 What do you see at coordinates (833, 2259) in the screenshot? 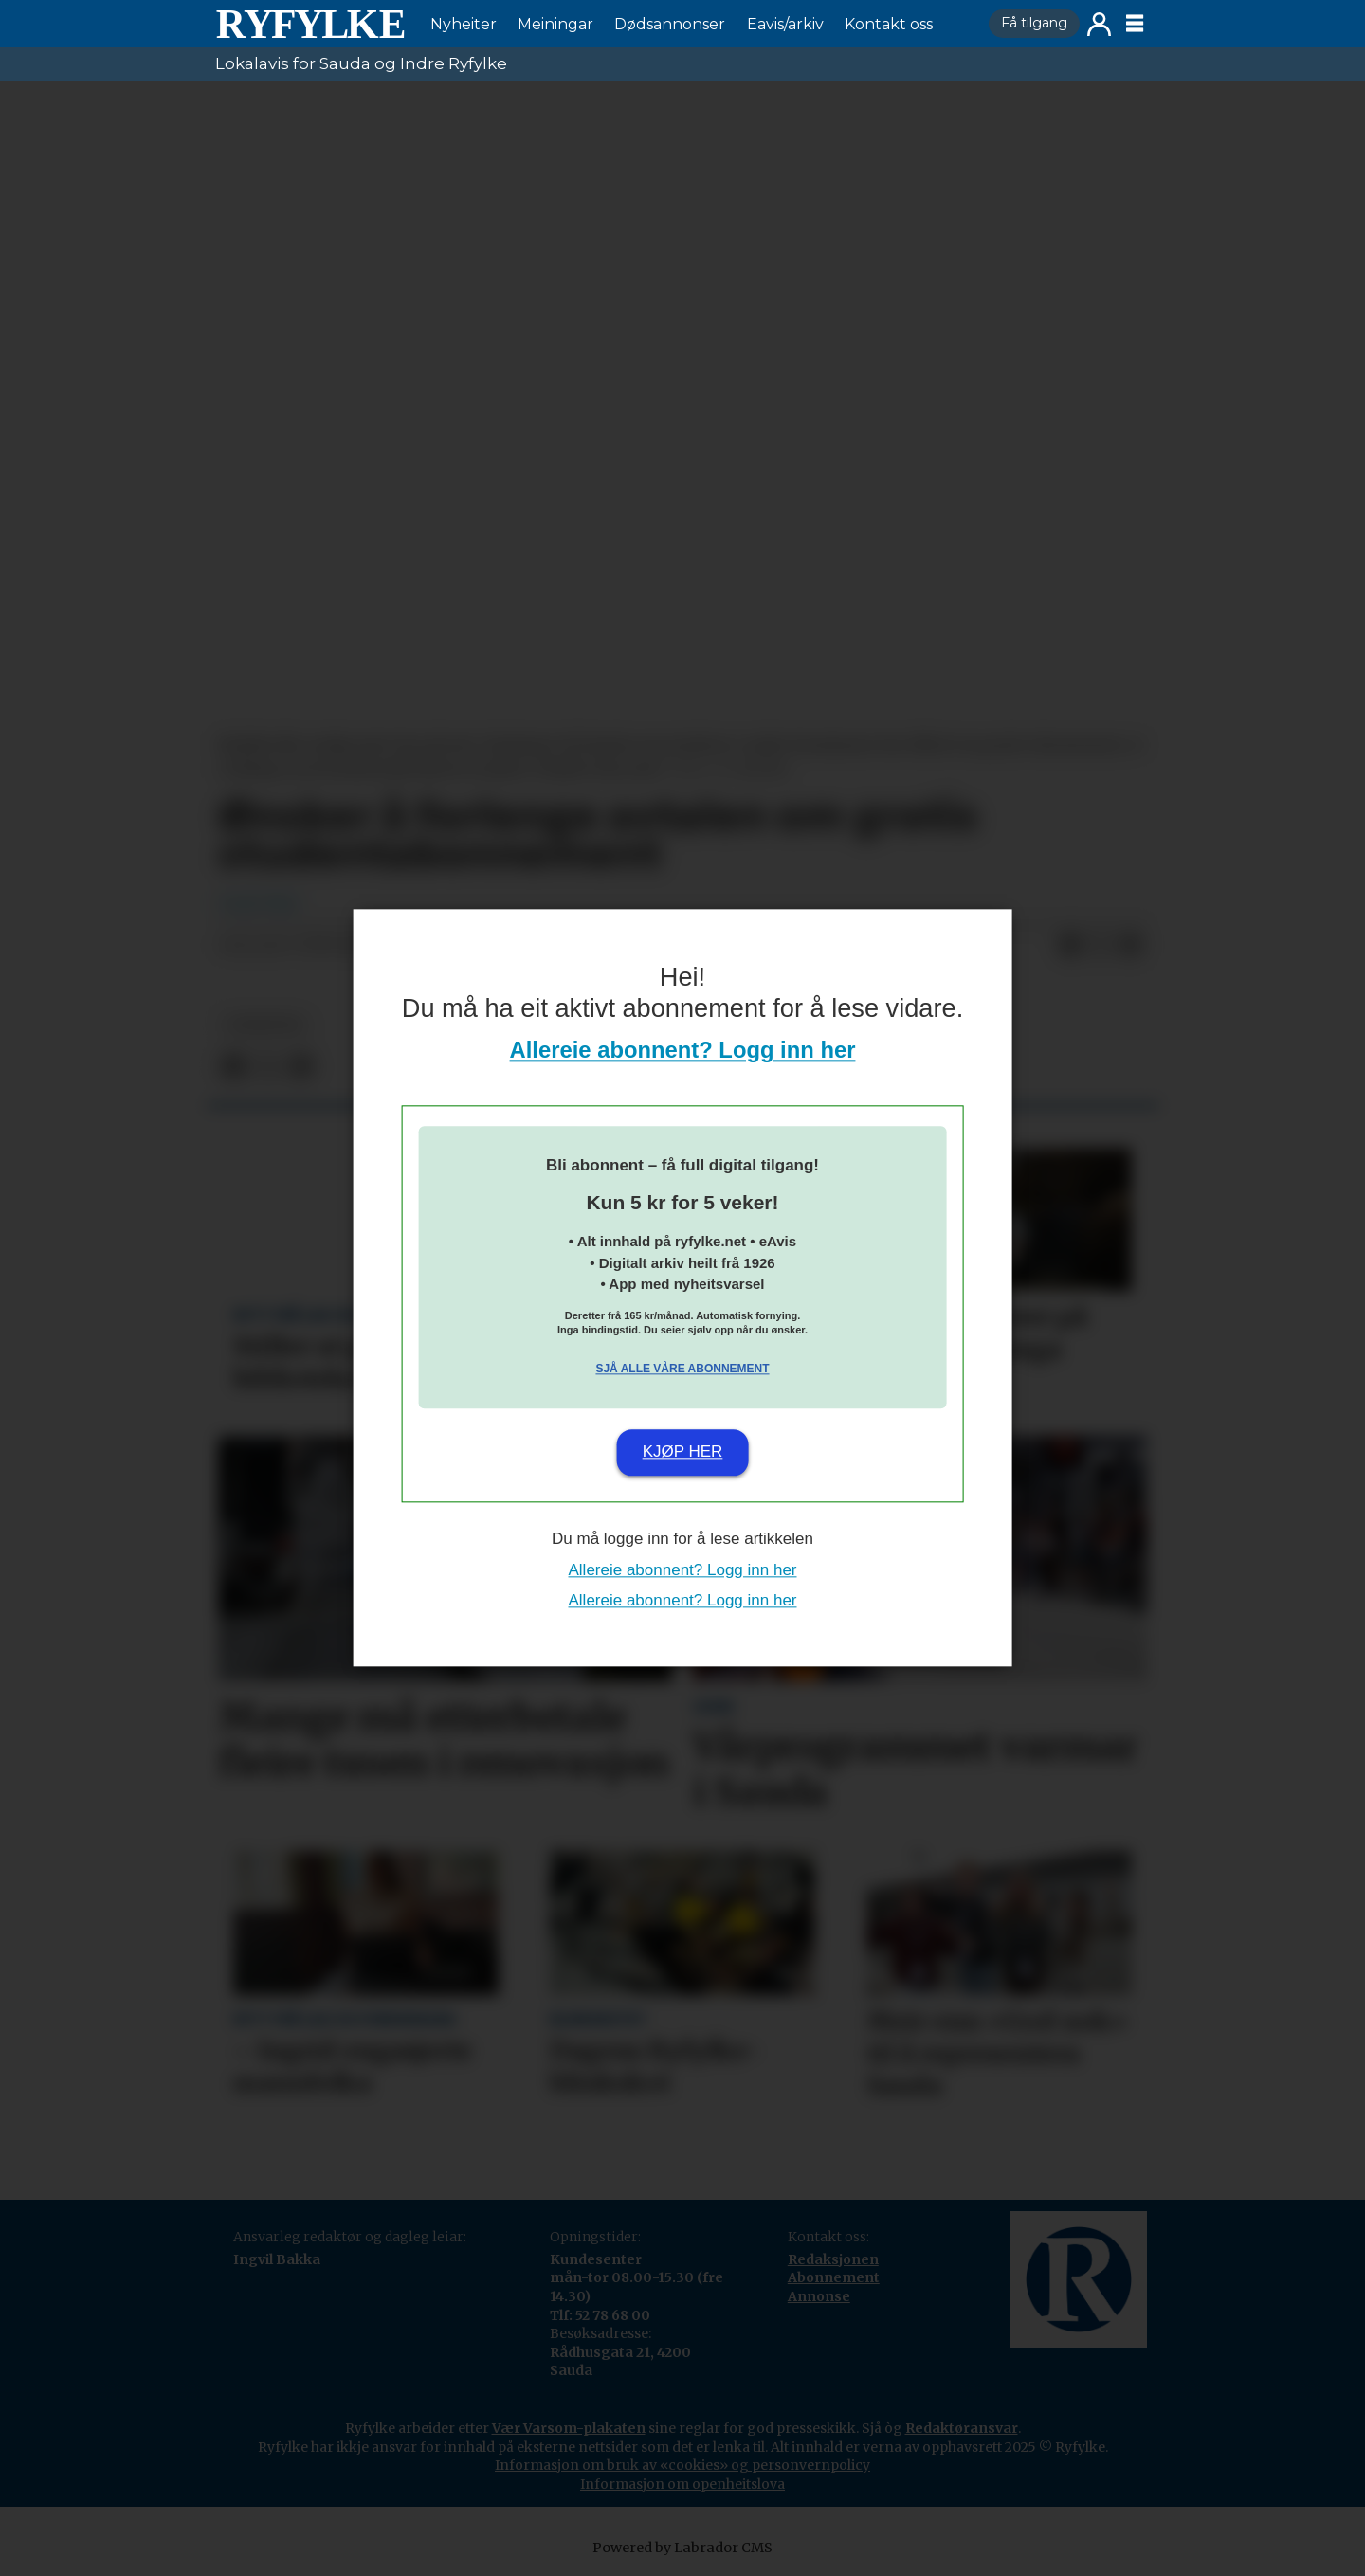
I see `Redaksjonen` at bounding box center [833, 2259].